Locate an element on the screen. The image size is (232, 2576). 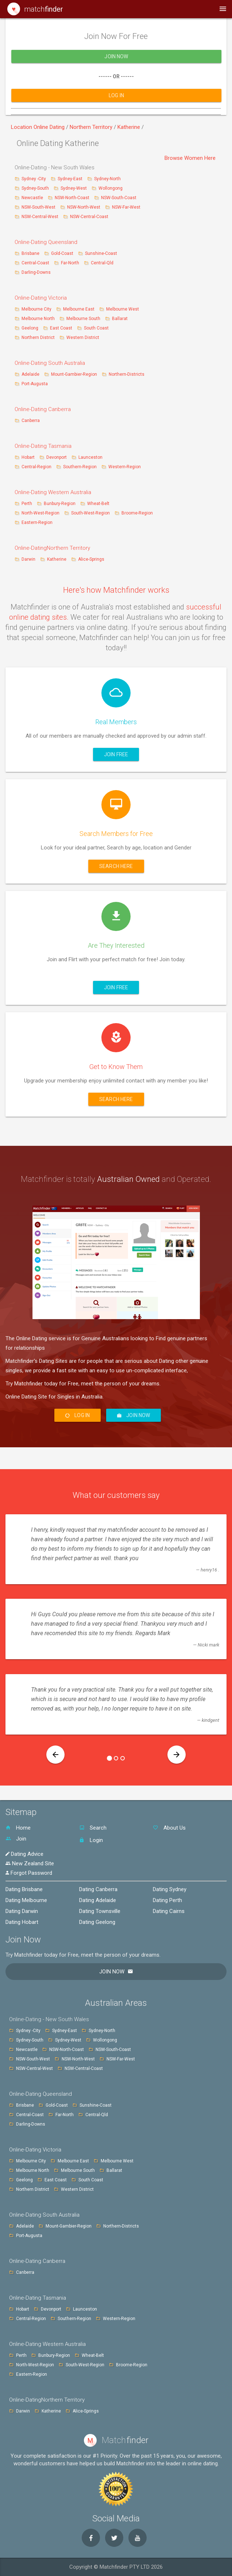
Join Now is located at coordinates (116, 61).